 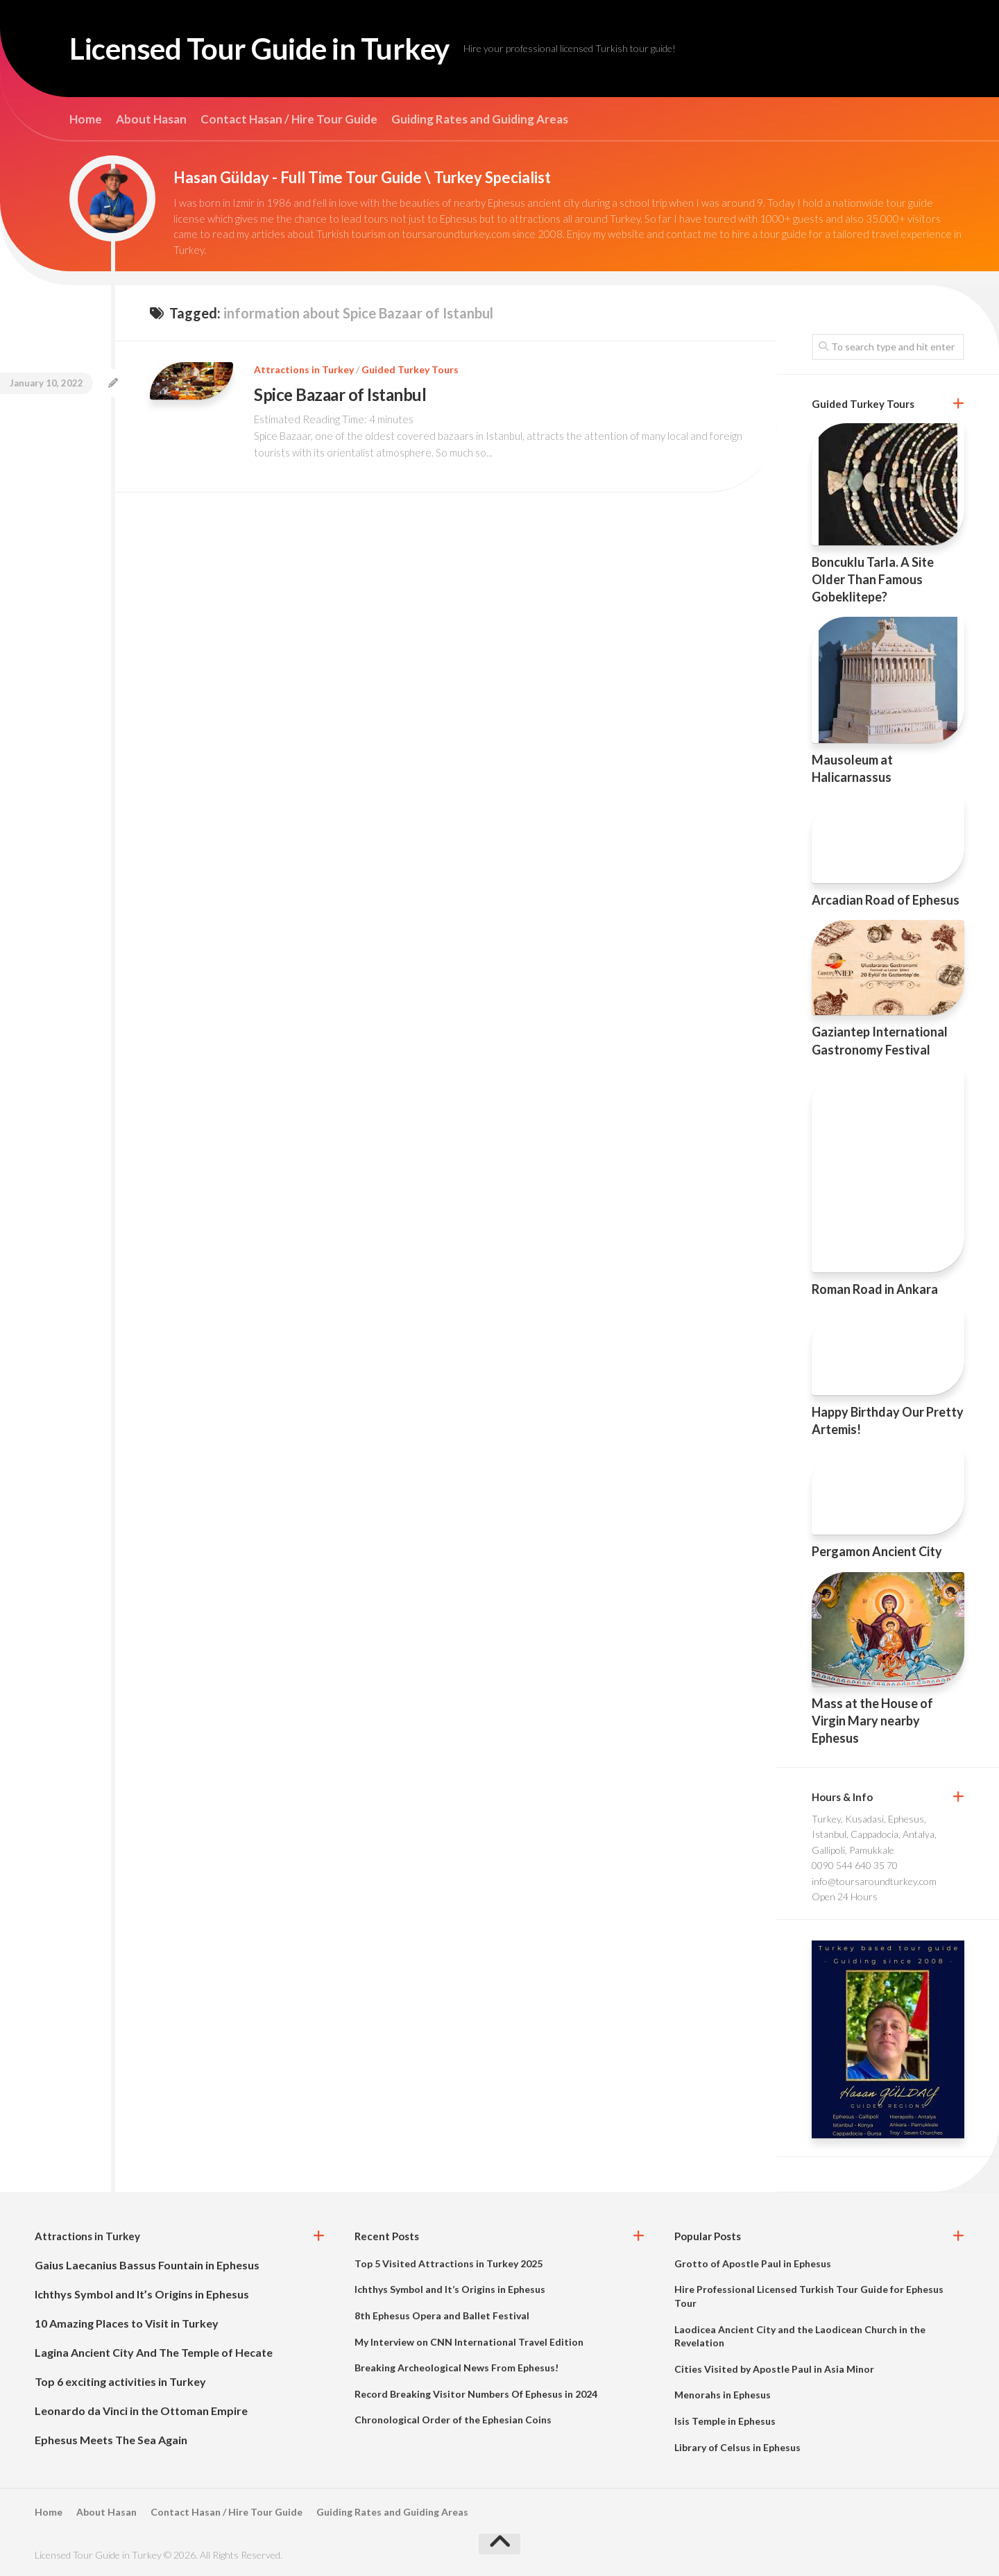 I want to click on Licensed Tour Guide in Turkey, so click(x=259, y=48).